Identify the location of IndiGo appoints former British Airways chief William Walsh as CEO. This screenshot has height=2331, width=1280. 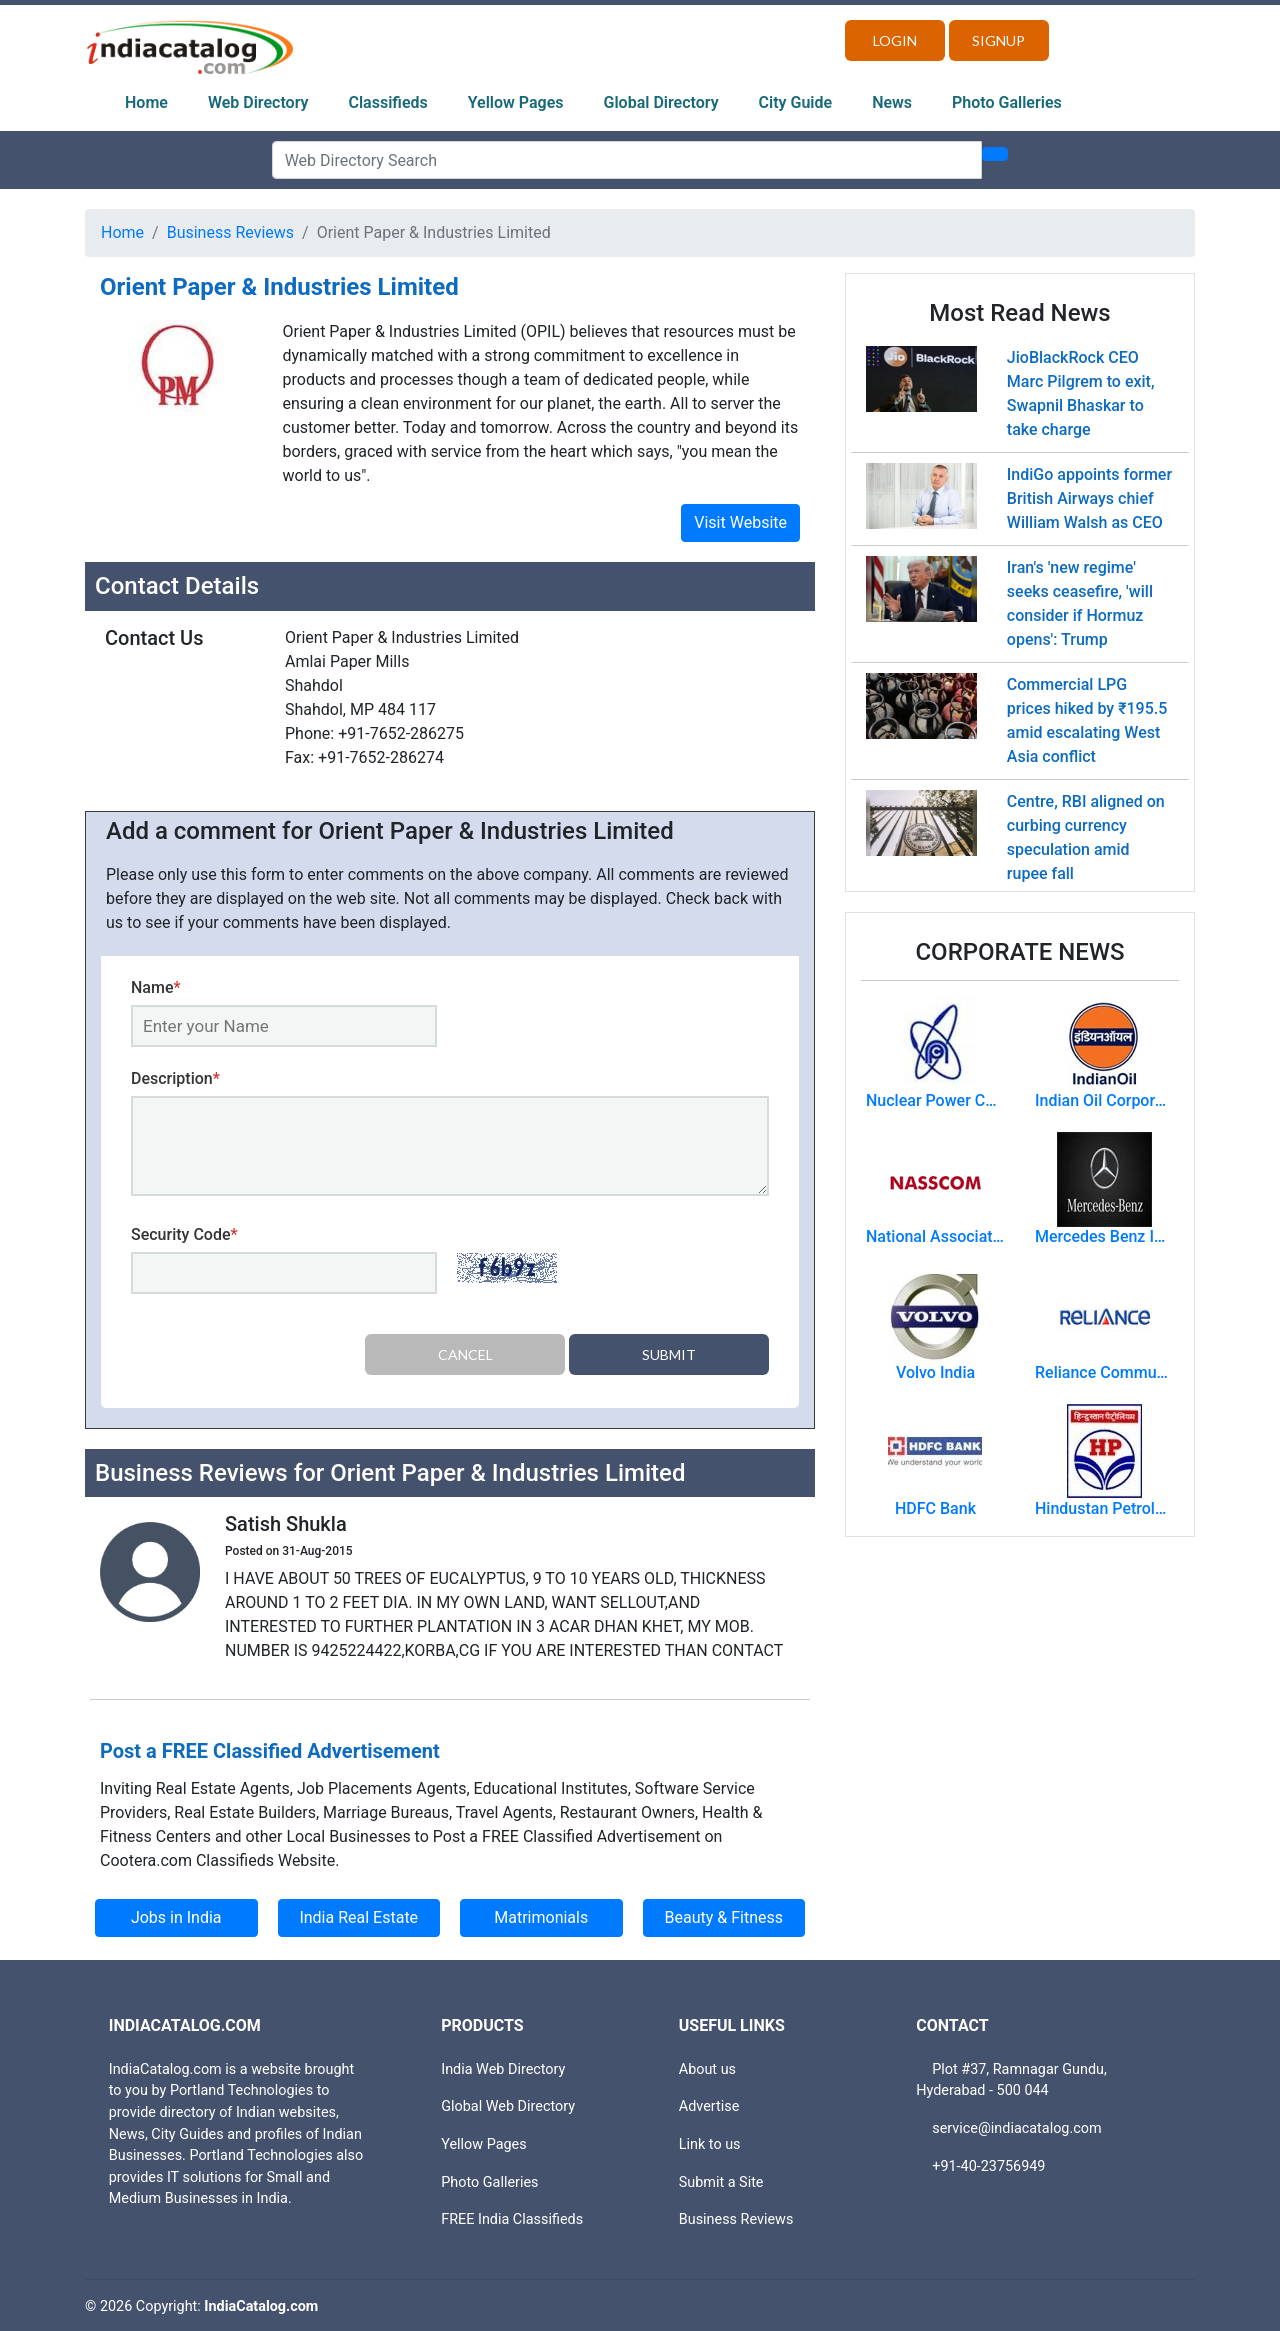
(1089, 498).